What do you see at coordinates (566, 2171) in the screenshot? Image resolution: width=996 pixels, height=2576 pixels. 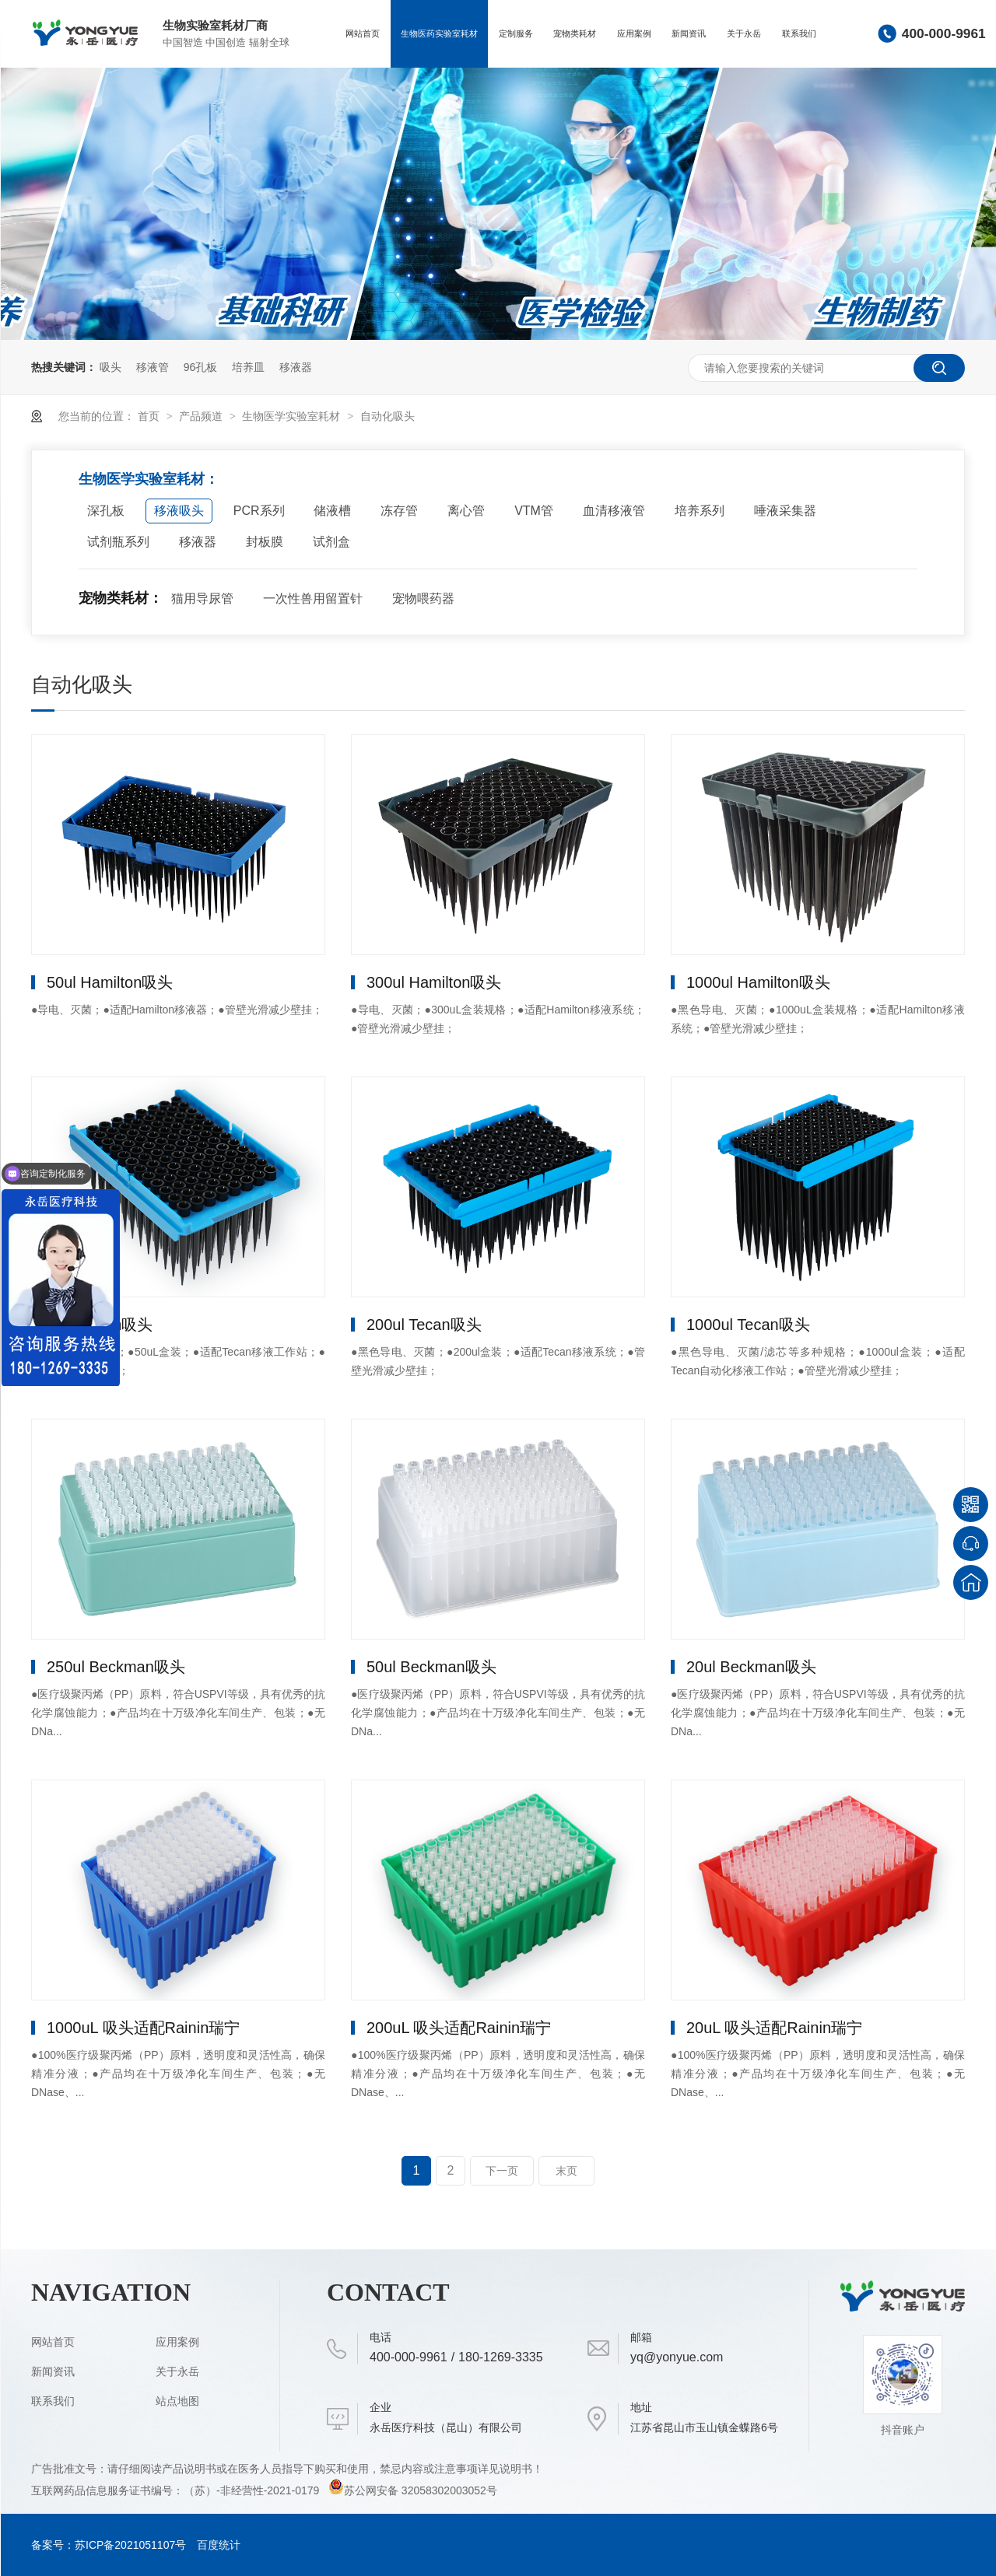 I see `末页` at bounding box center [566, 2171].